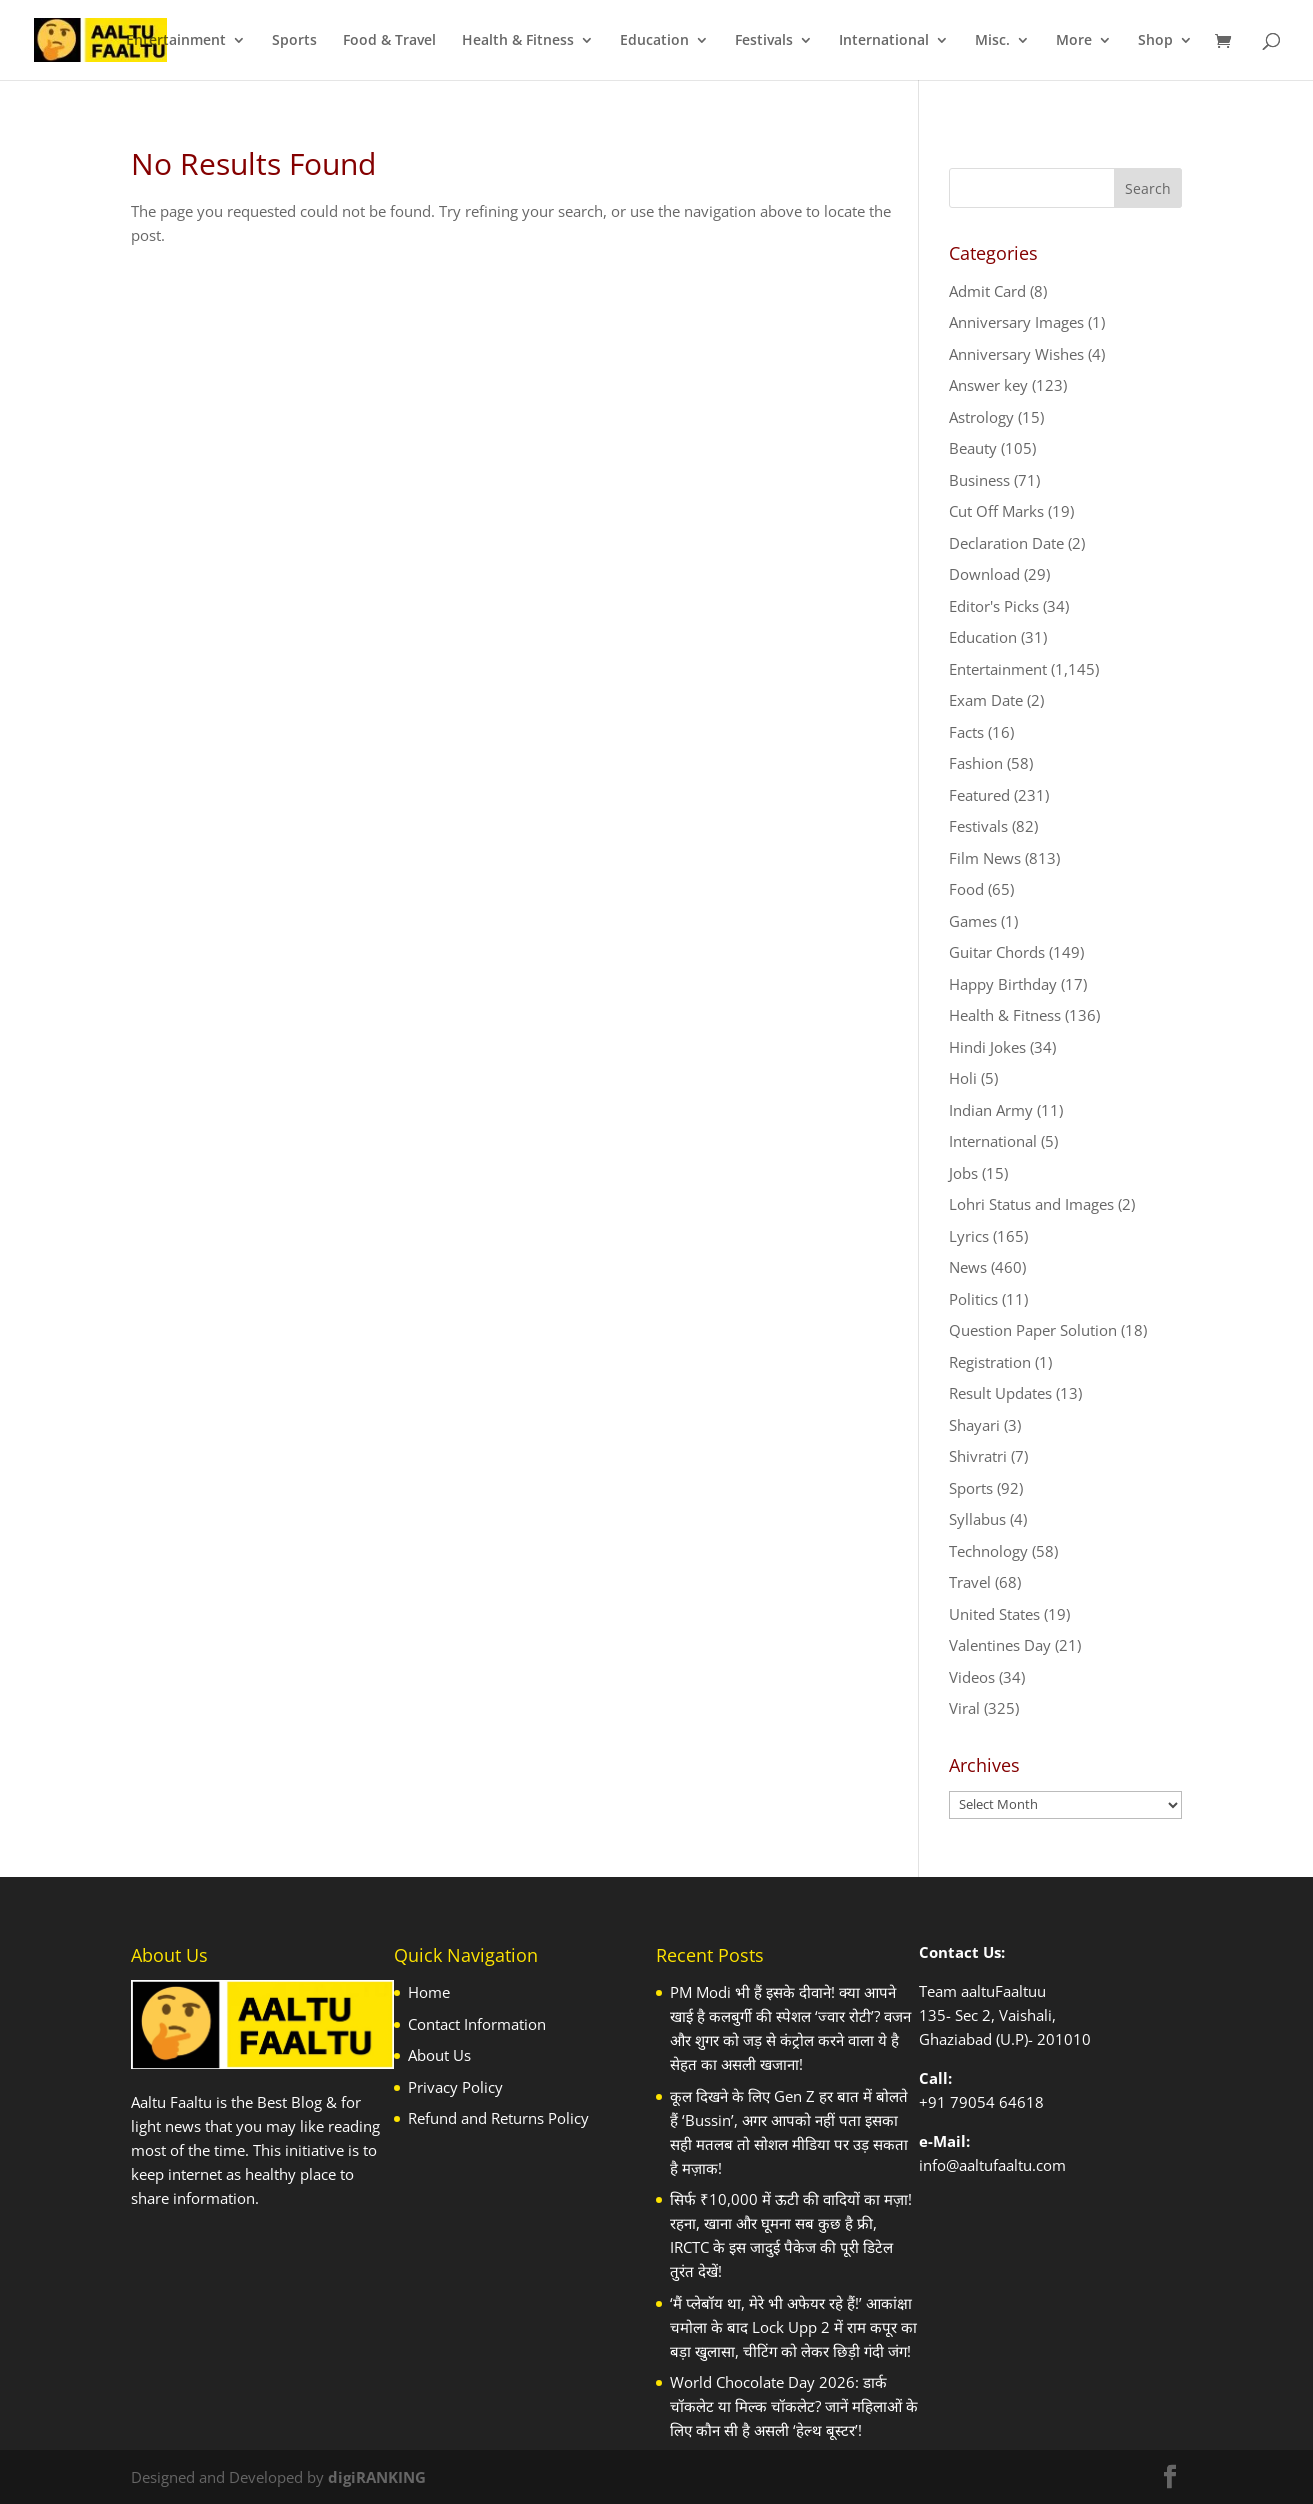  What do you see at coordinates (984, 574) in the screenshot?
I see `Download` at bounding box center [984, 574].